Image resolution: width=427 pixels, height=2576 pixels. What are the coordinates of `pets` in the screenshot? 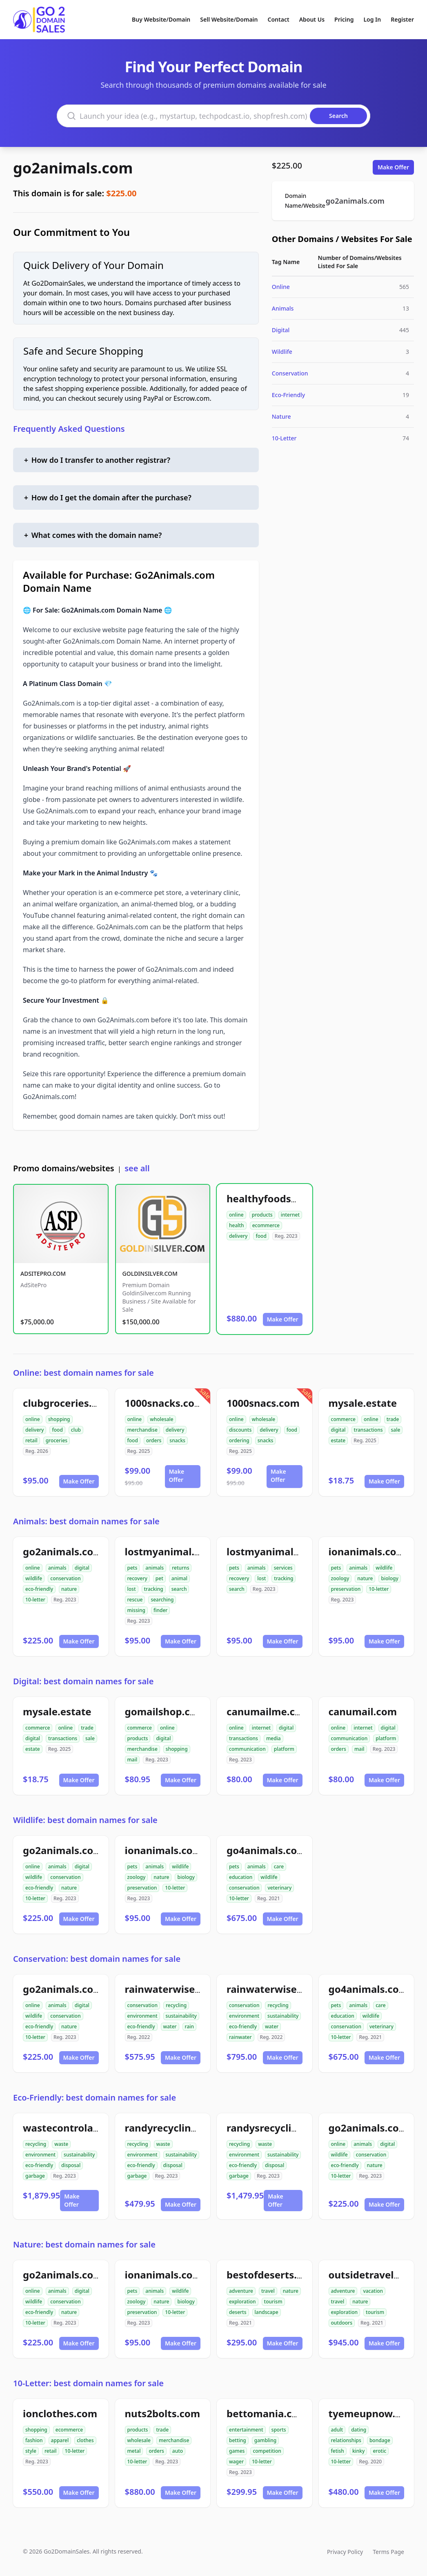 It's located at (132, 1567).